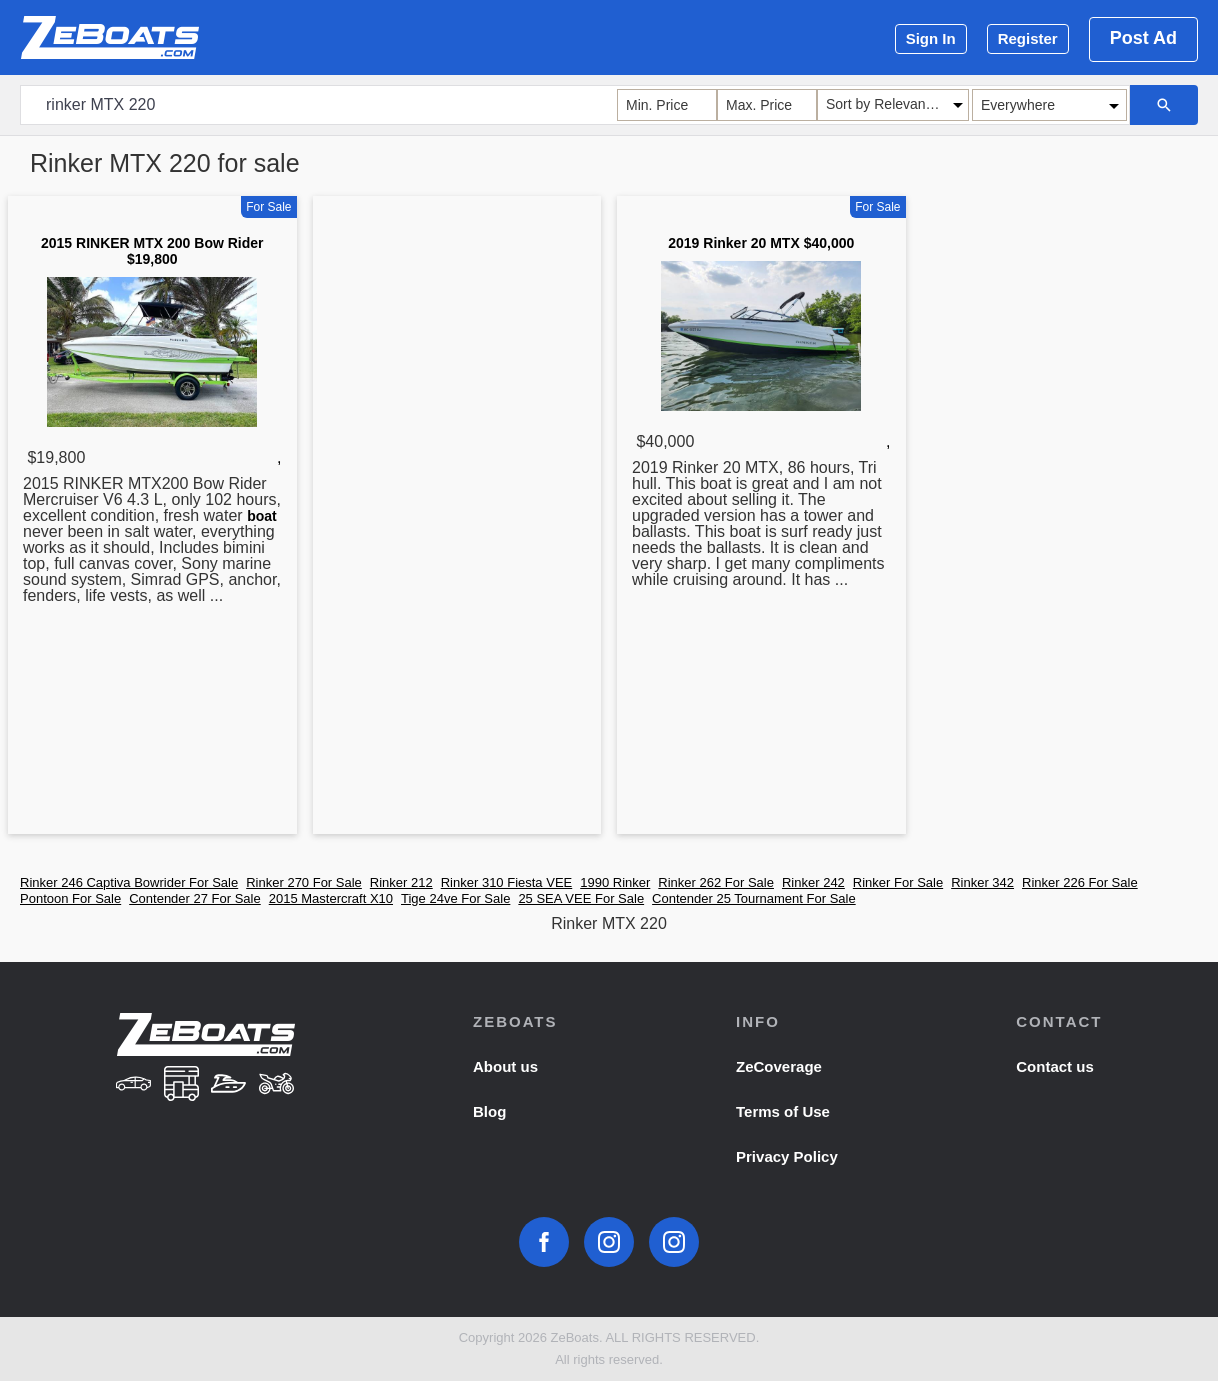  Describe the element at coordinates (1143, 38) in the screenshot. I see `Post Ad` at that location.